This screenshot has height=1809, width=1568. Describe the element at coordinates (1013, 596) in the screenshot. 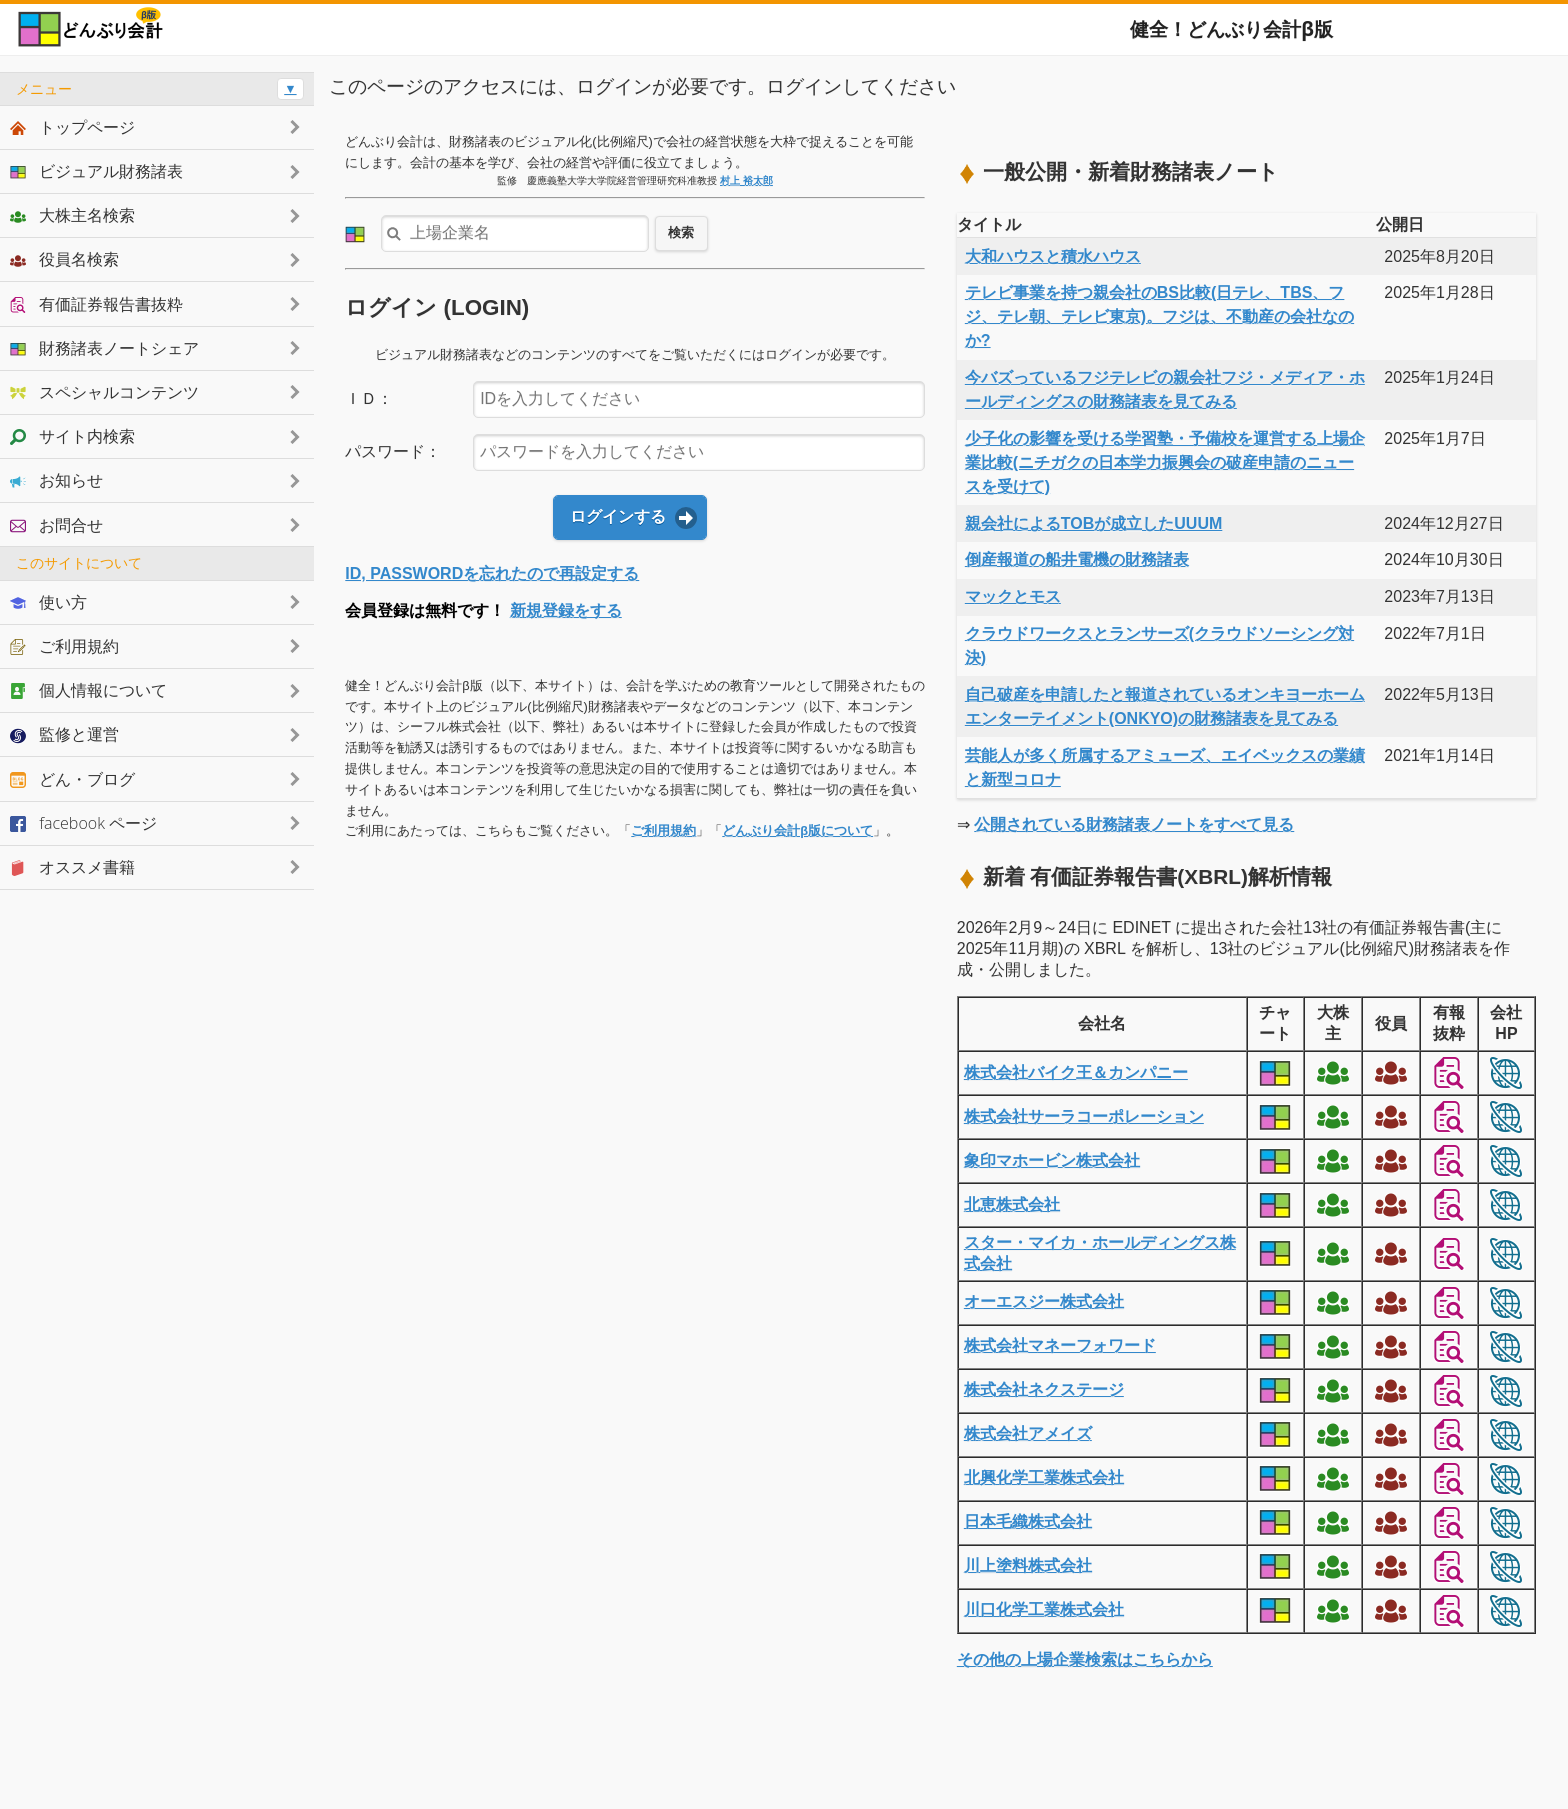

I see `マックとモス` at that location.